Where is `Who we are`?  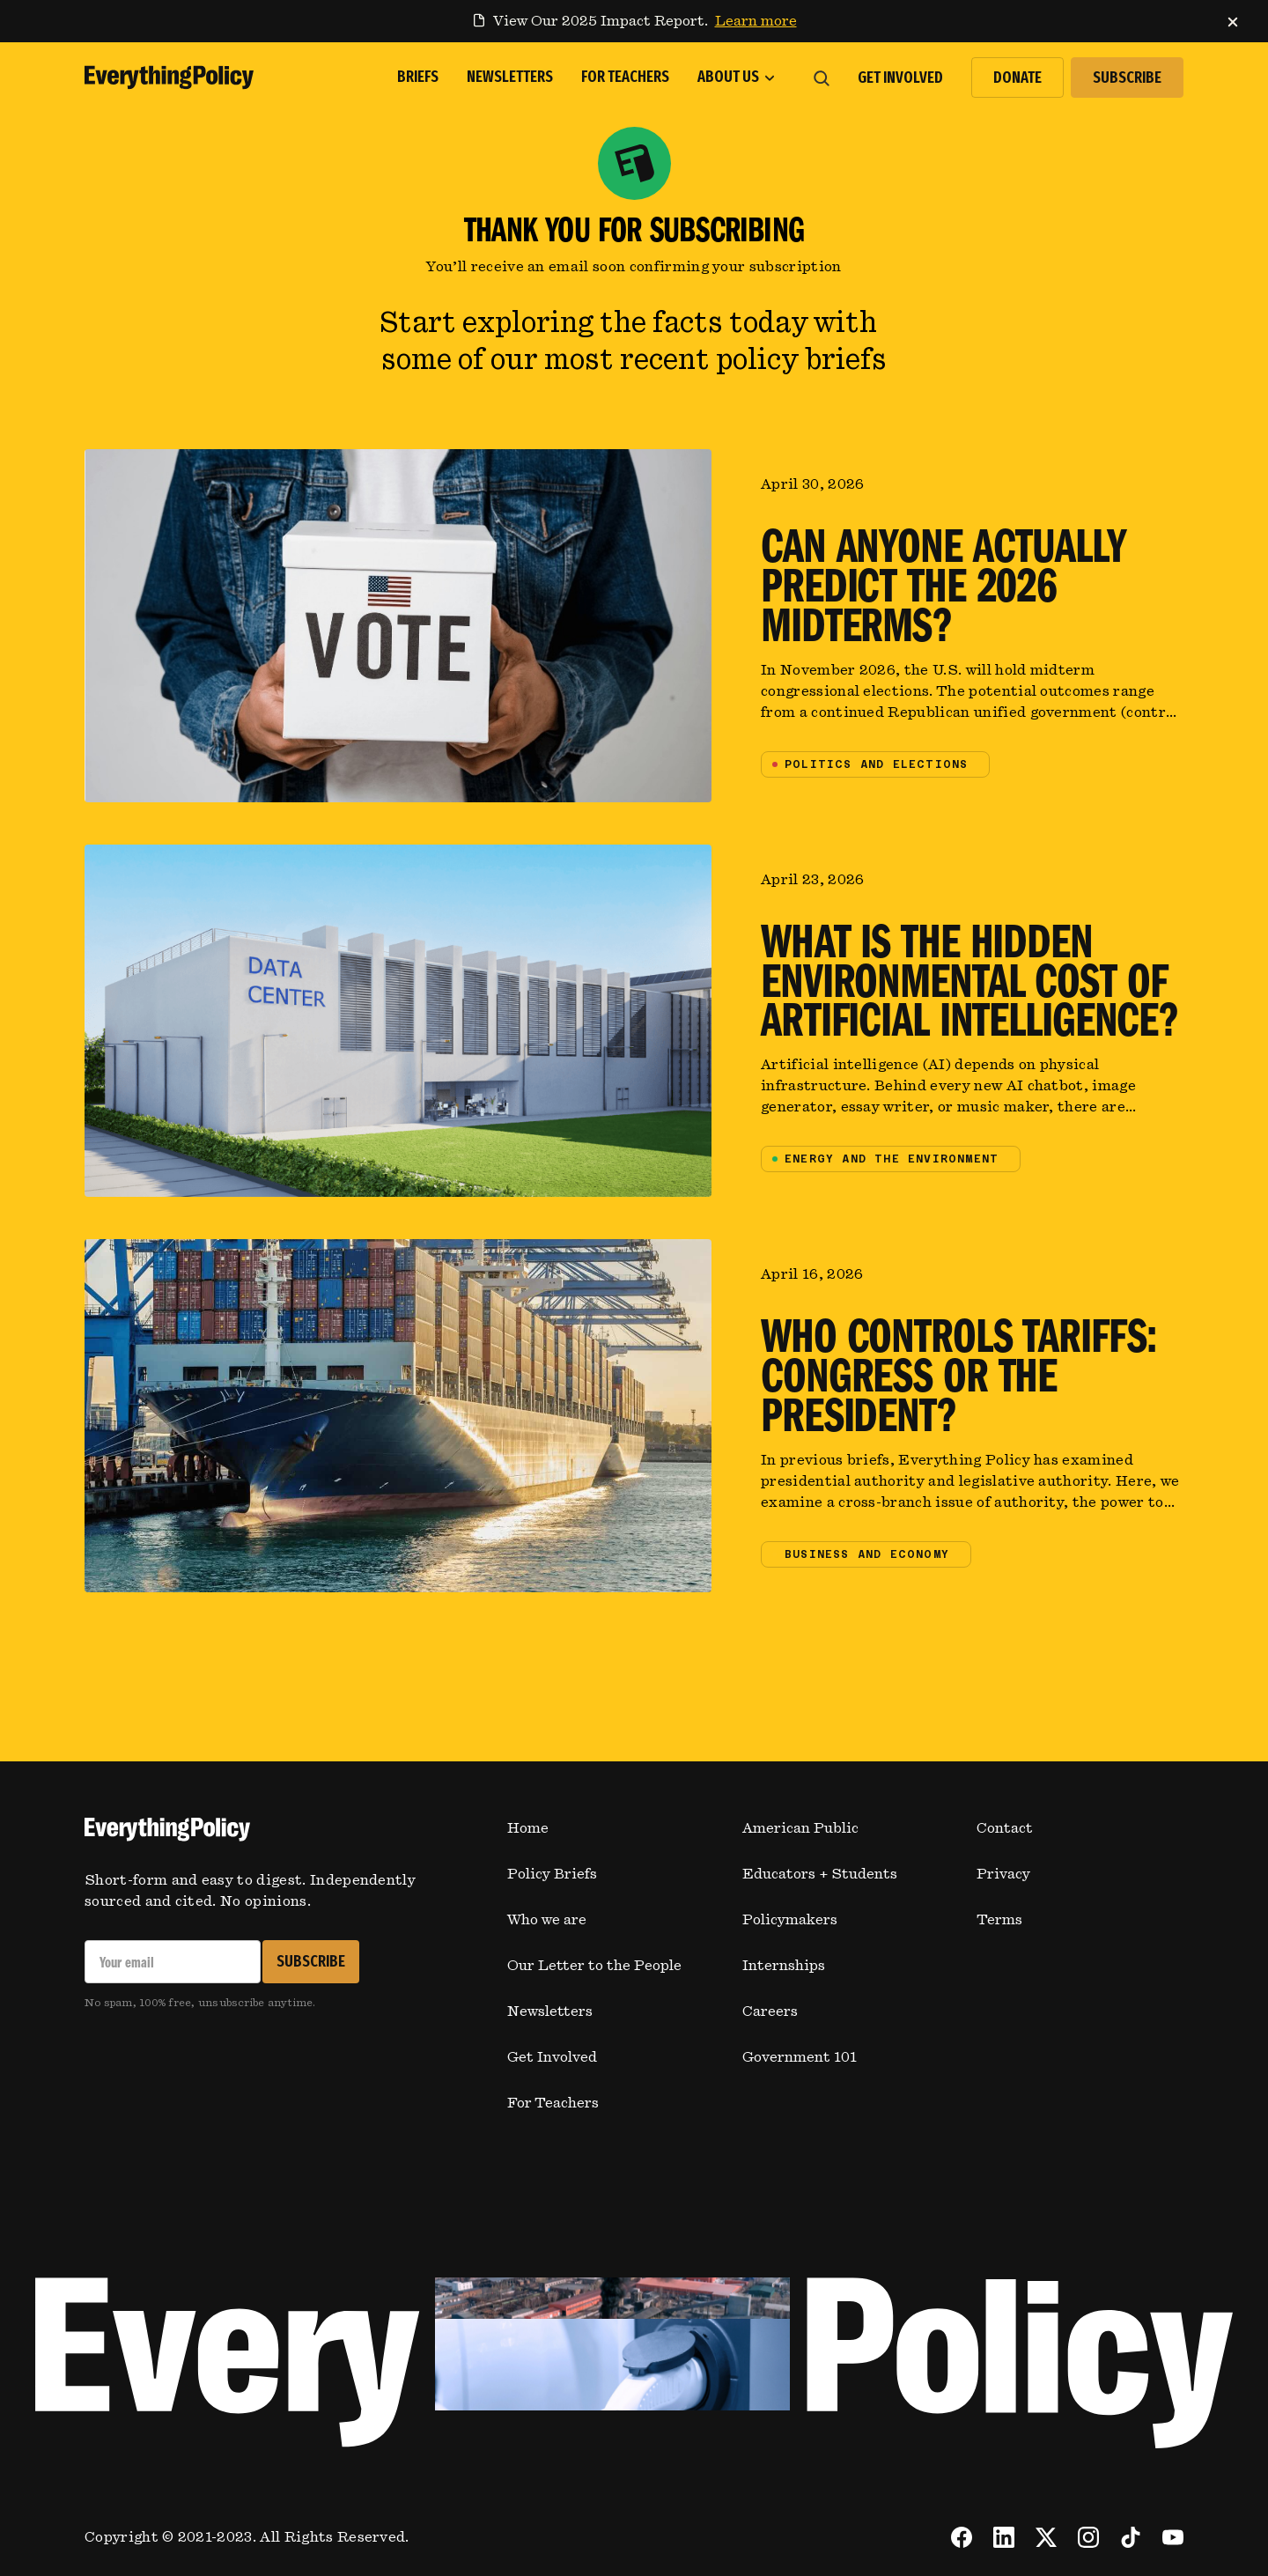 Who we are is located at coordinates (546, 1920).